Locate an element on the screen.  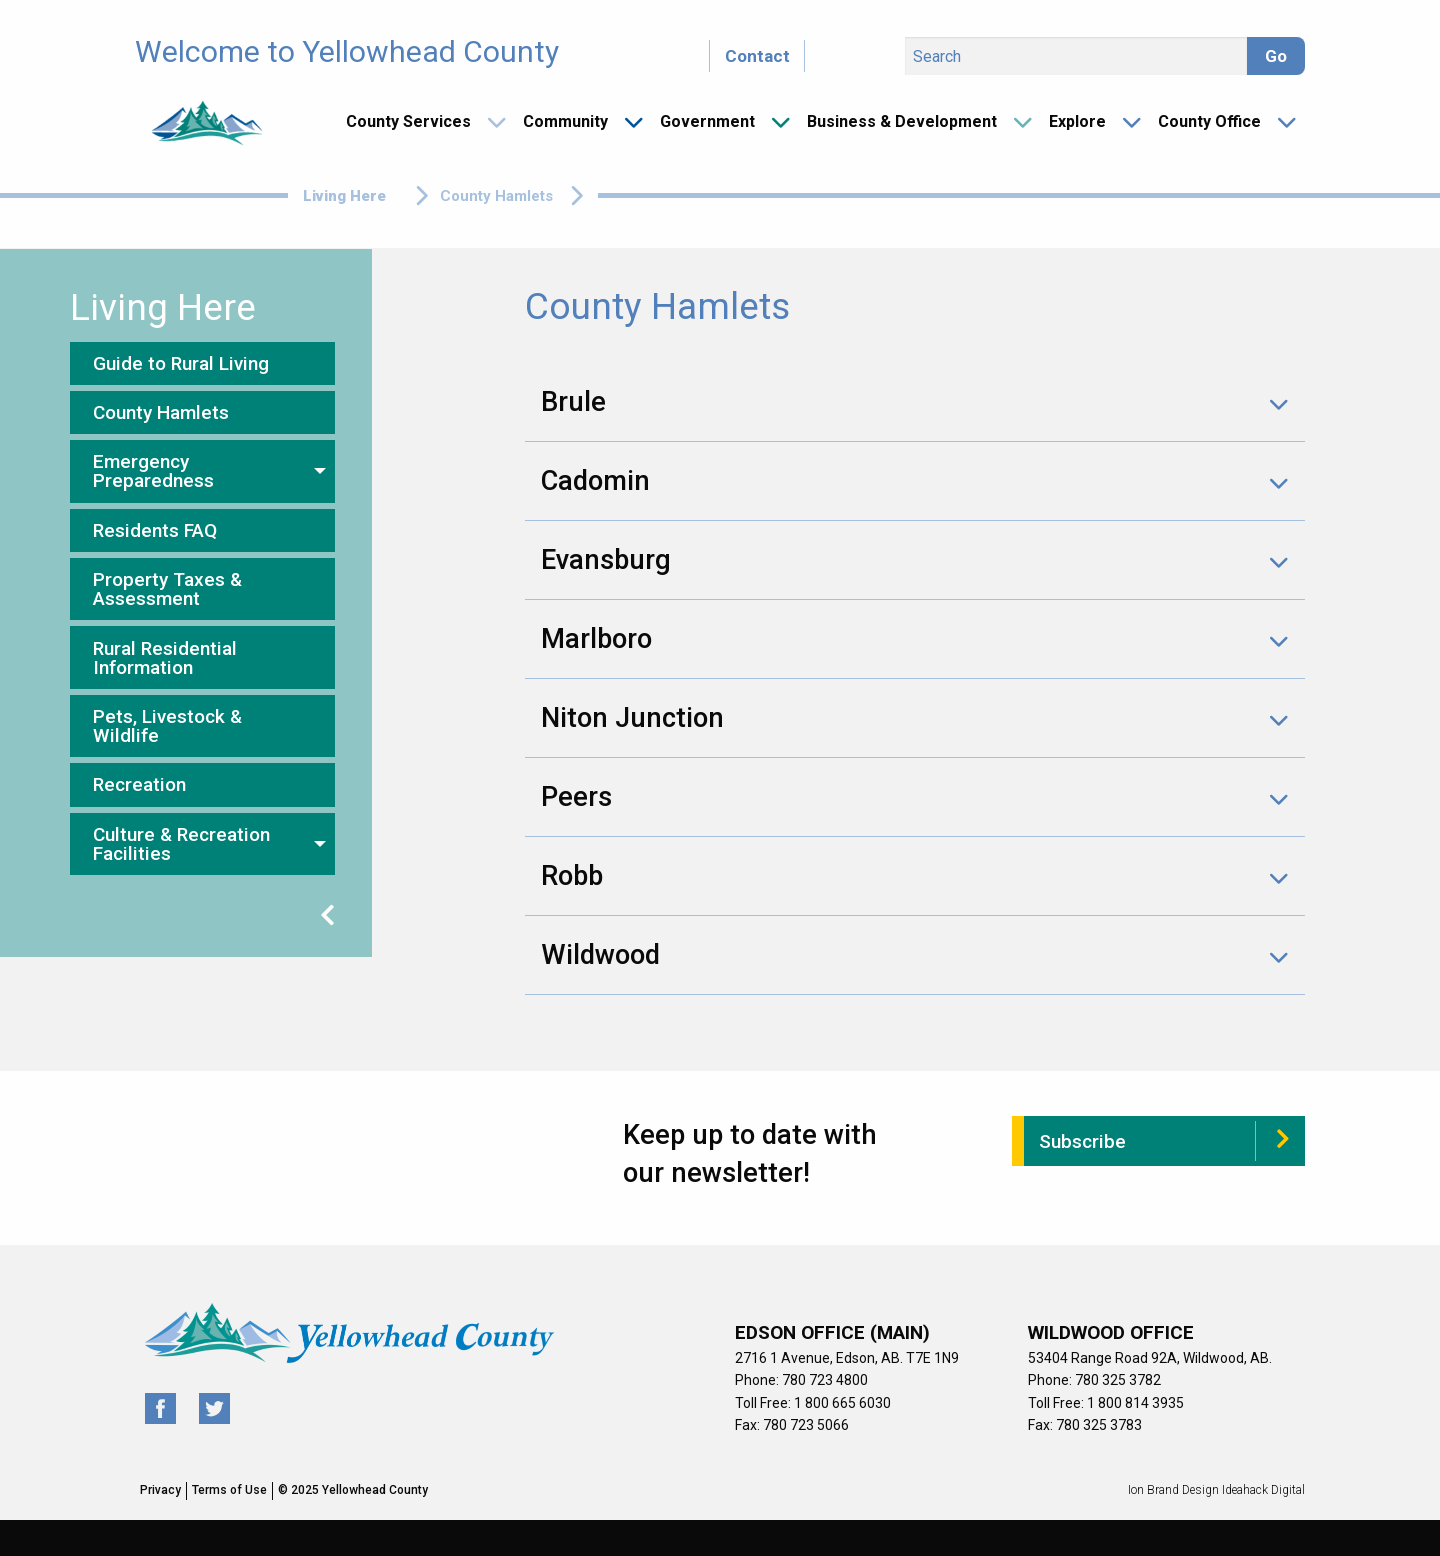
Recreation is located at coordinates (139, 784).